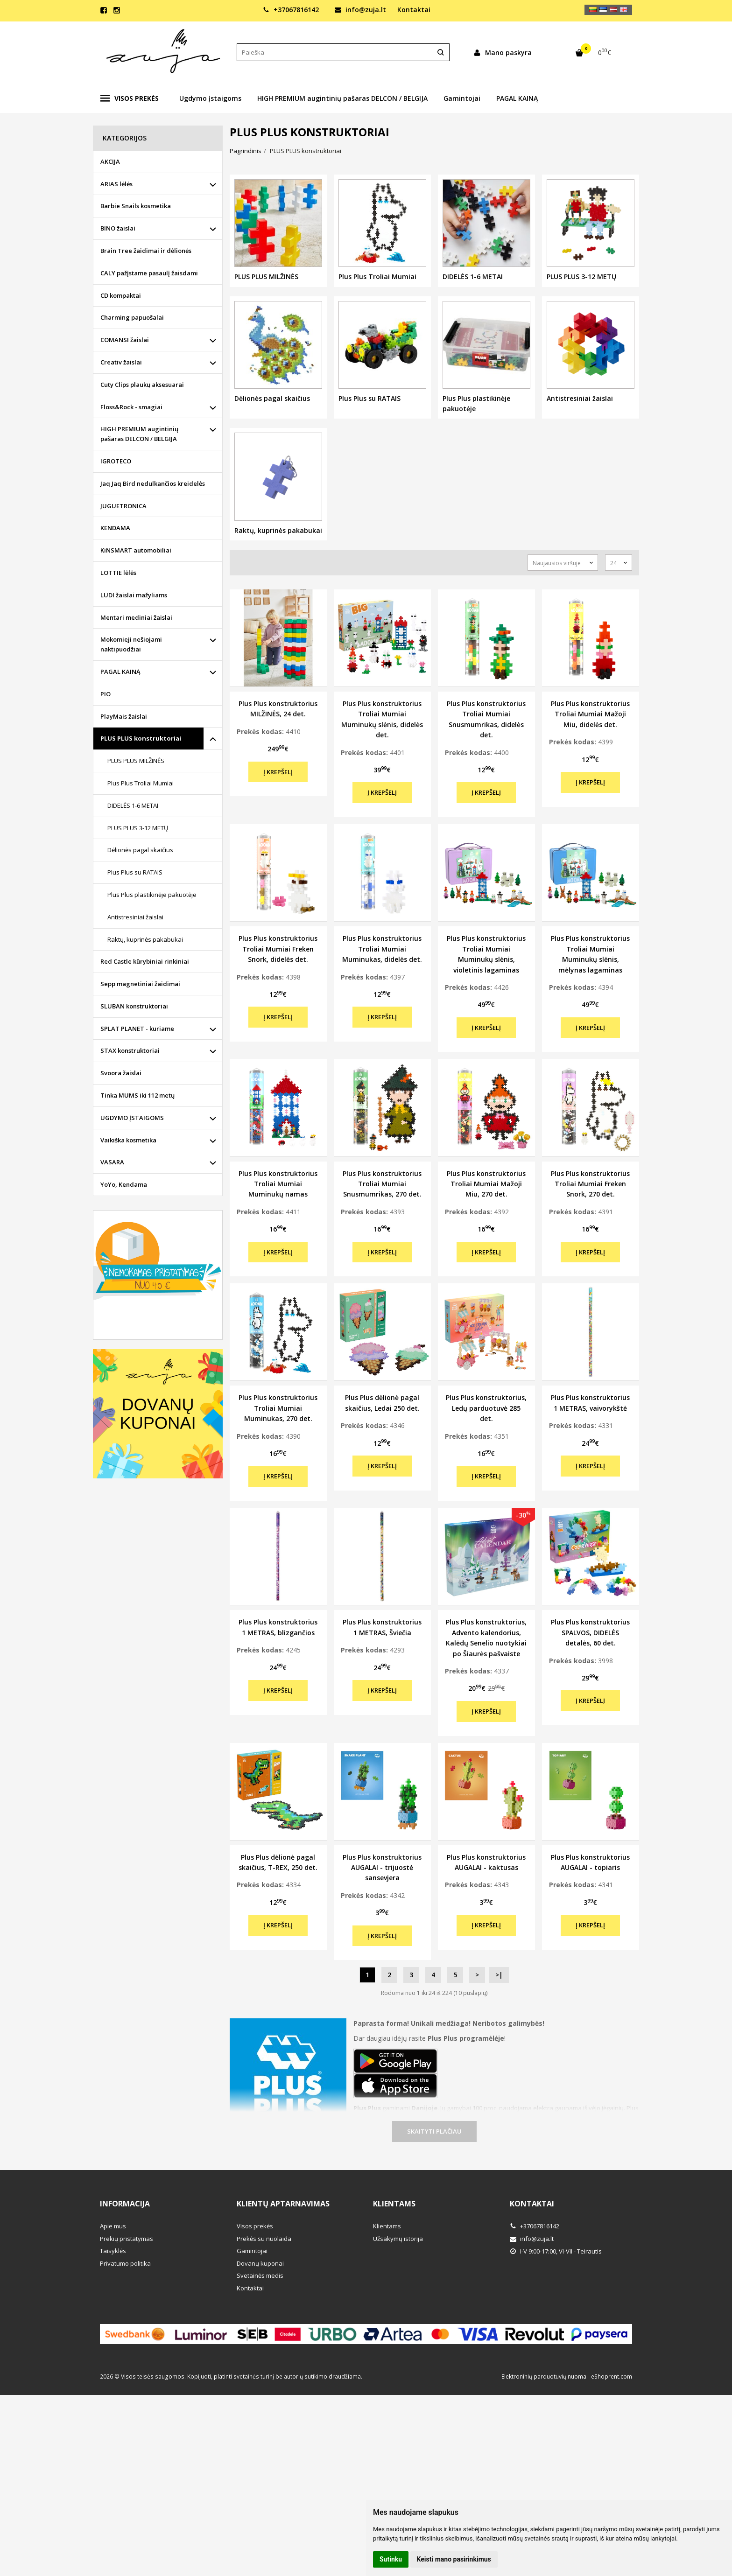  Describe the element at coordinates (137, 1095) in the screenshot. I see `Tinka MUMS iki 112 metų` at that location.